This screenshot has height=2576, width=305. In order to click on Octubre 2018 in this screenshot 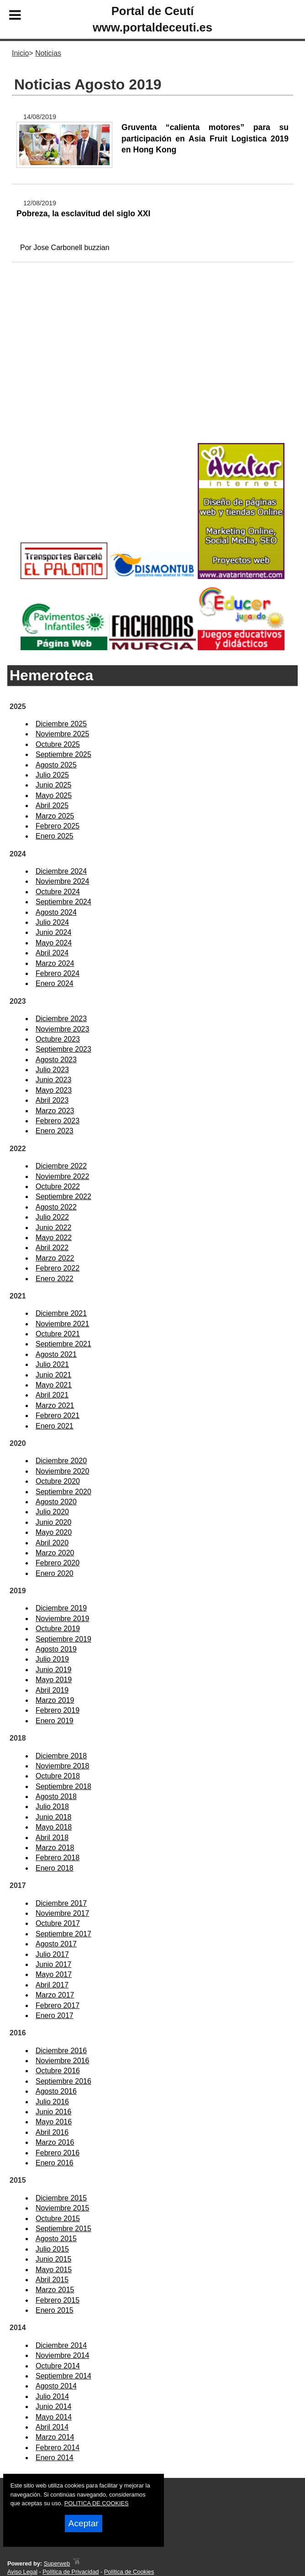, I will do `click(58, 1776)`.